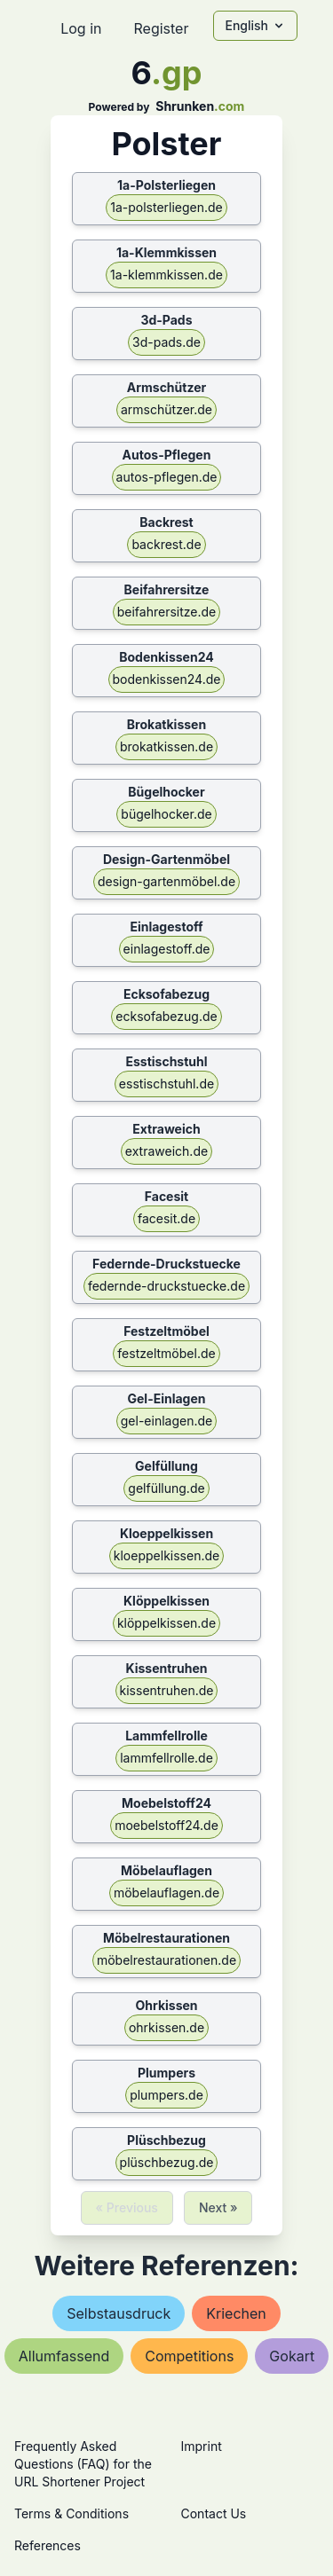 The width and height of the screenshot is (333, 2576). Describe the element at coordinates (291, 2356) in the screenshot. I see `gokart` at that location.